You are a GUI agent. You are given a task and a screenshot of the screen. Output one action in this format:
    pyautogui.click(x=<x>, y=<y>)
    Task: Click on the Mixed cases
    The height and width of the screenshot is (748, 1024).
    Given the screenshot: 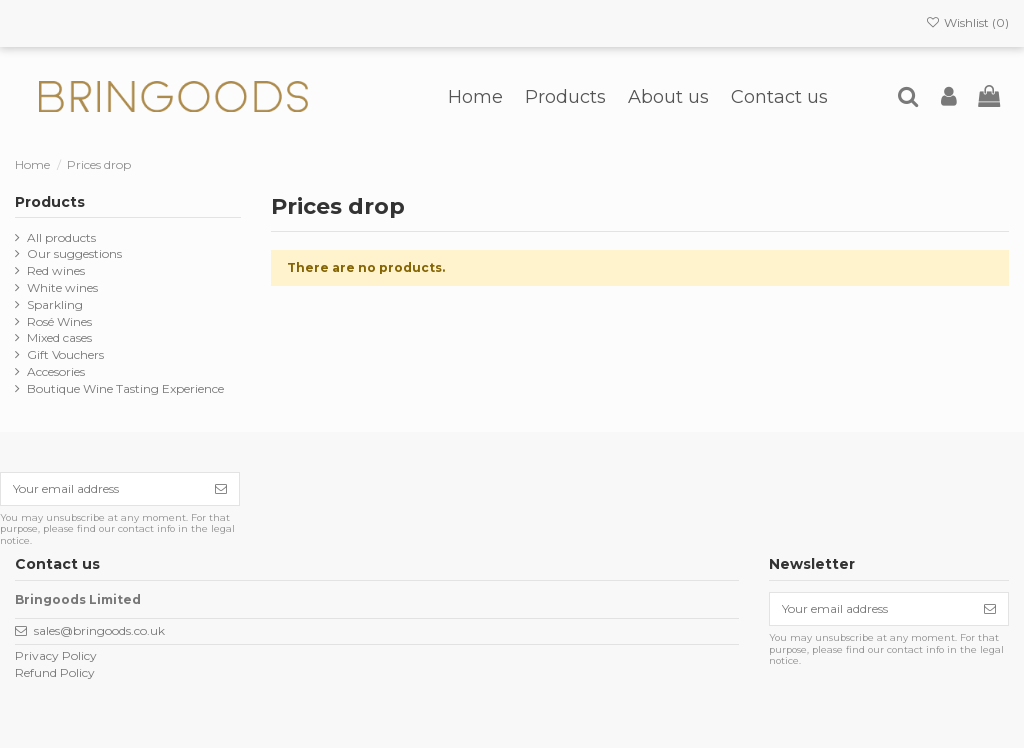 What is the action you would take?
    pyautogui.click(x=59, y=337)
    